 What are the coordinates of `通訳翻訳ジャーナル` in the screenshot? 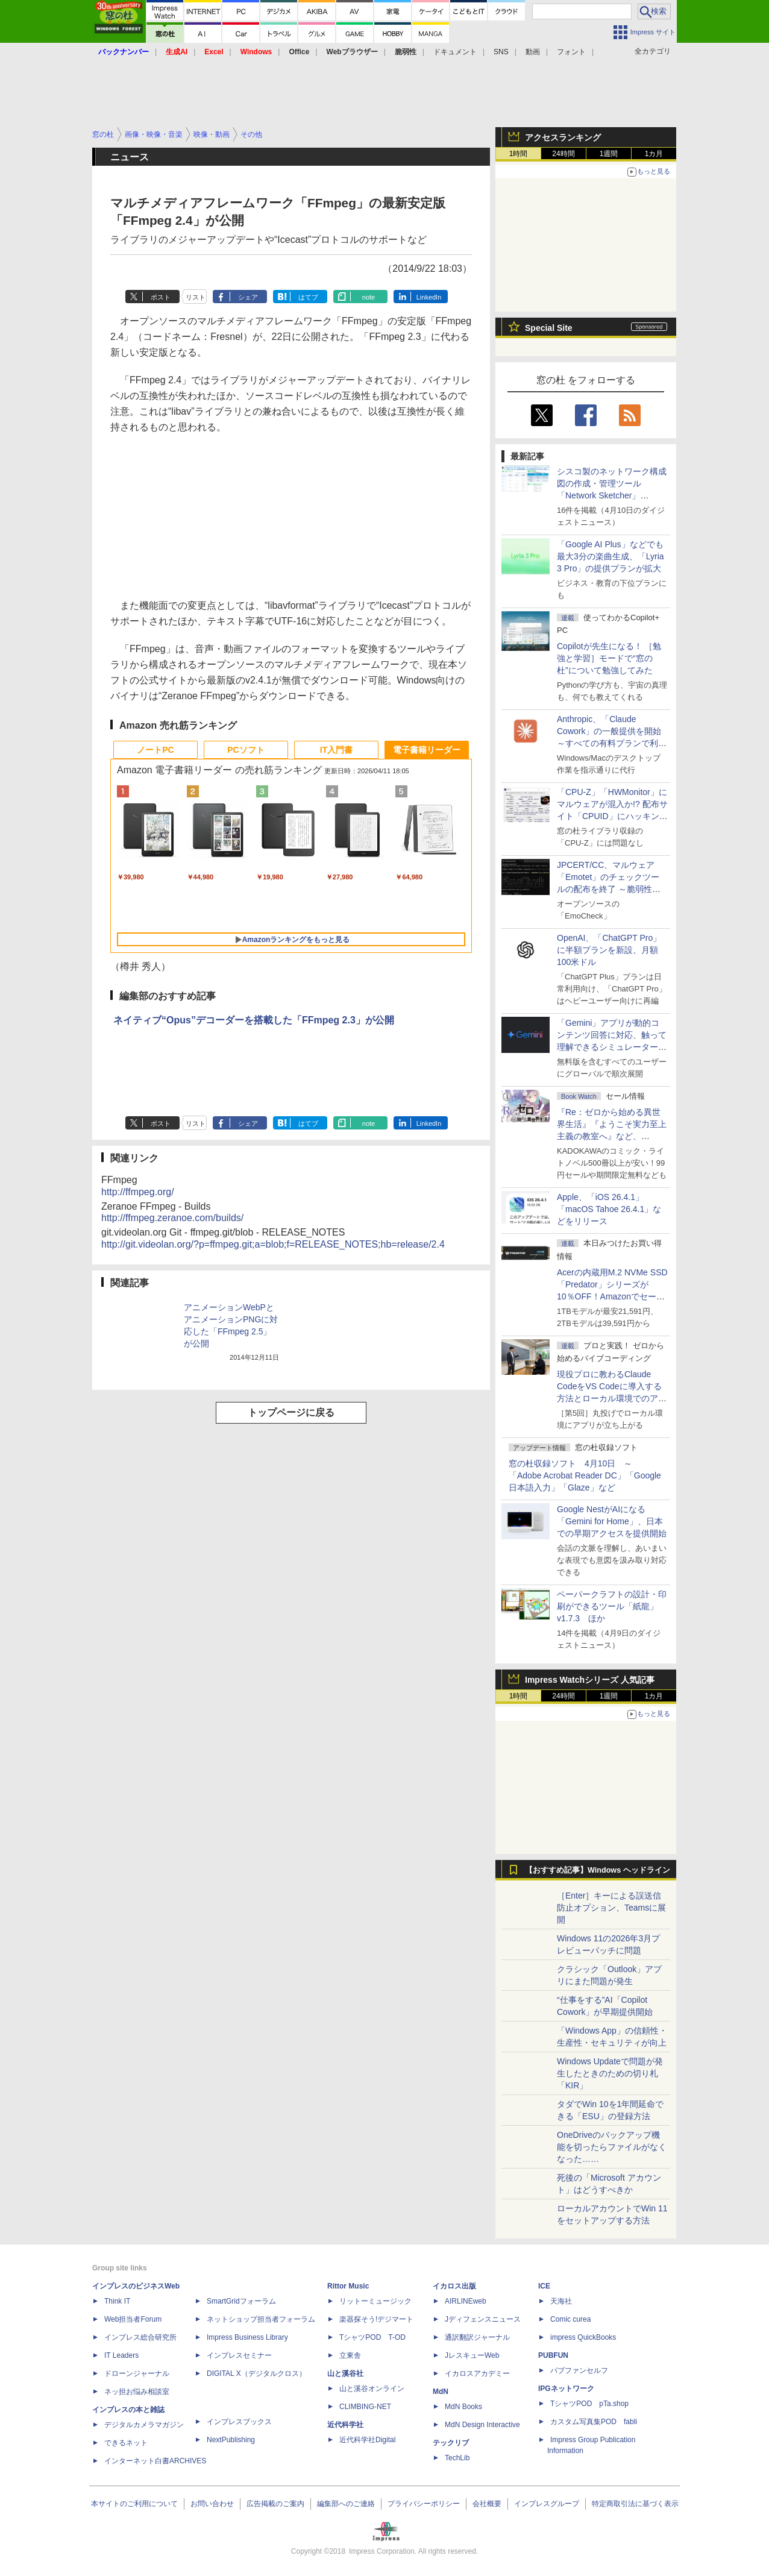 It's located at (477, 2337).